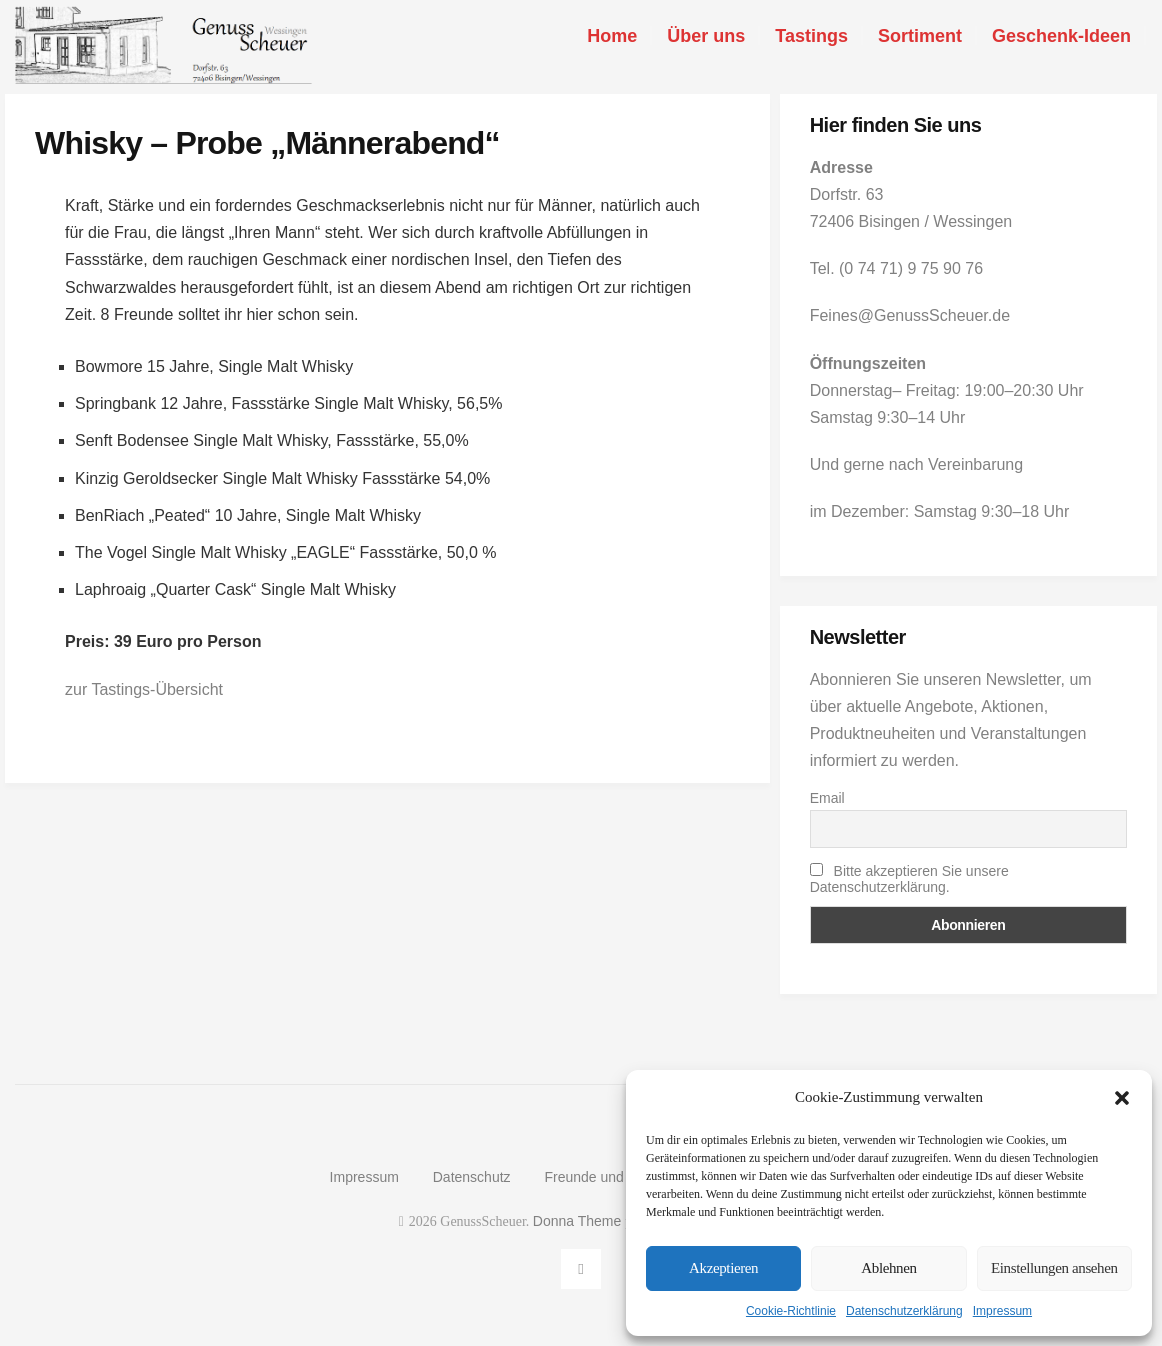  Describe the element at coordinates (579, 1221) in the screenshot. I see `Donna Theme` at that location.